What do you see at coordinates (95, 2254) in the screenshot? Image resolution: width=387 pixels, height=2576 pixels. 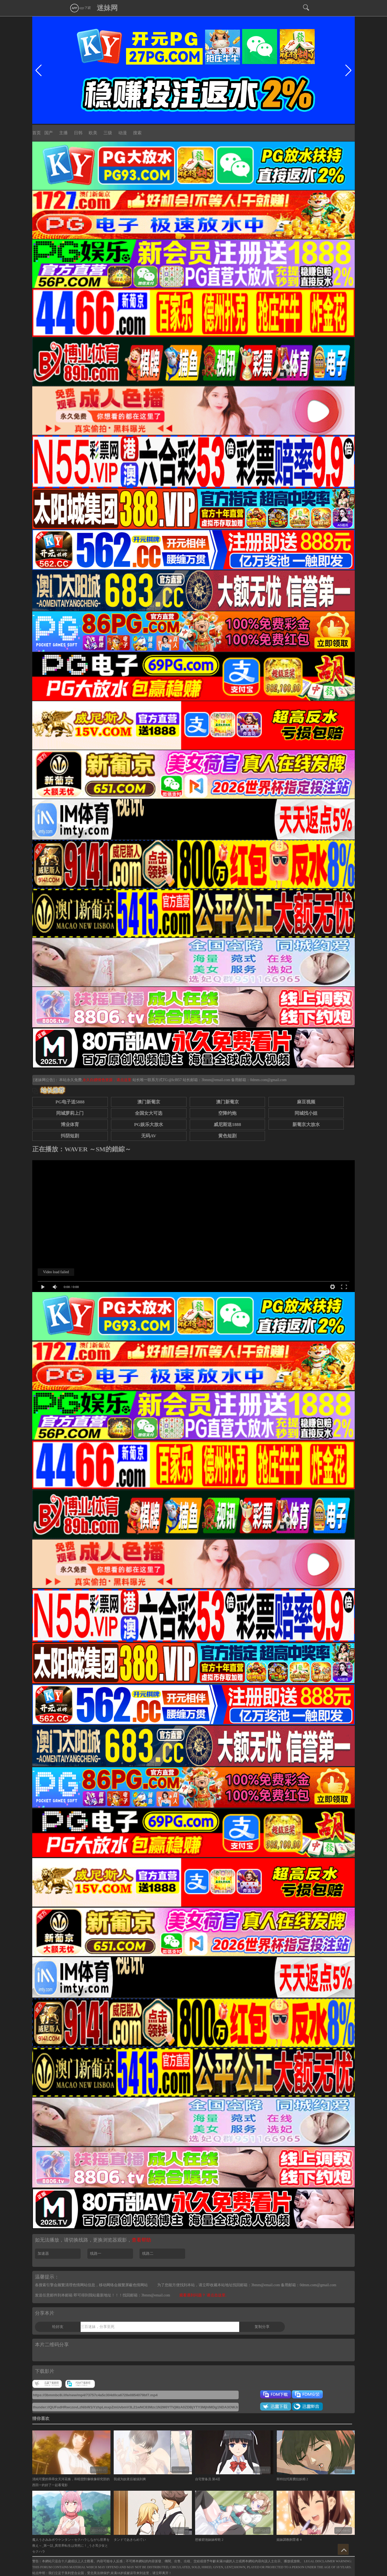 I see `线路一` at bounding box center [95, 2254].